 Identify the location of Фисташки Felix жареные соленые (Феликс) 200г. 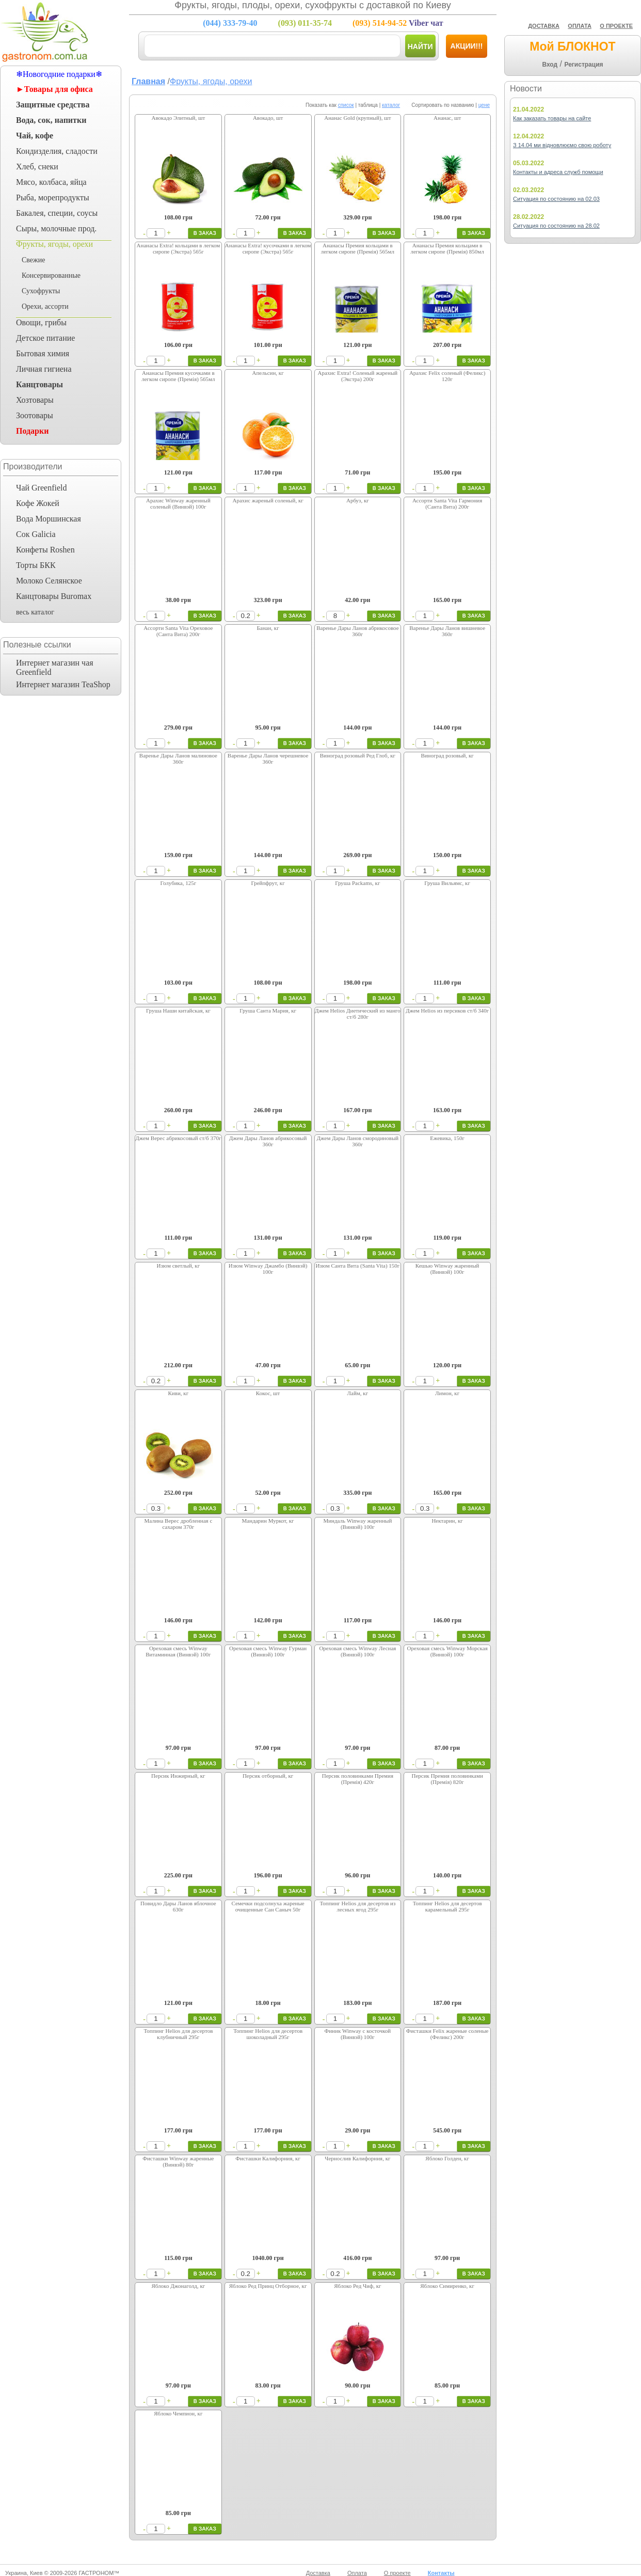
(447, 2034).